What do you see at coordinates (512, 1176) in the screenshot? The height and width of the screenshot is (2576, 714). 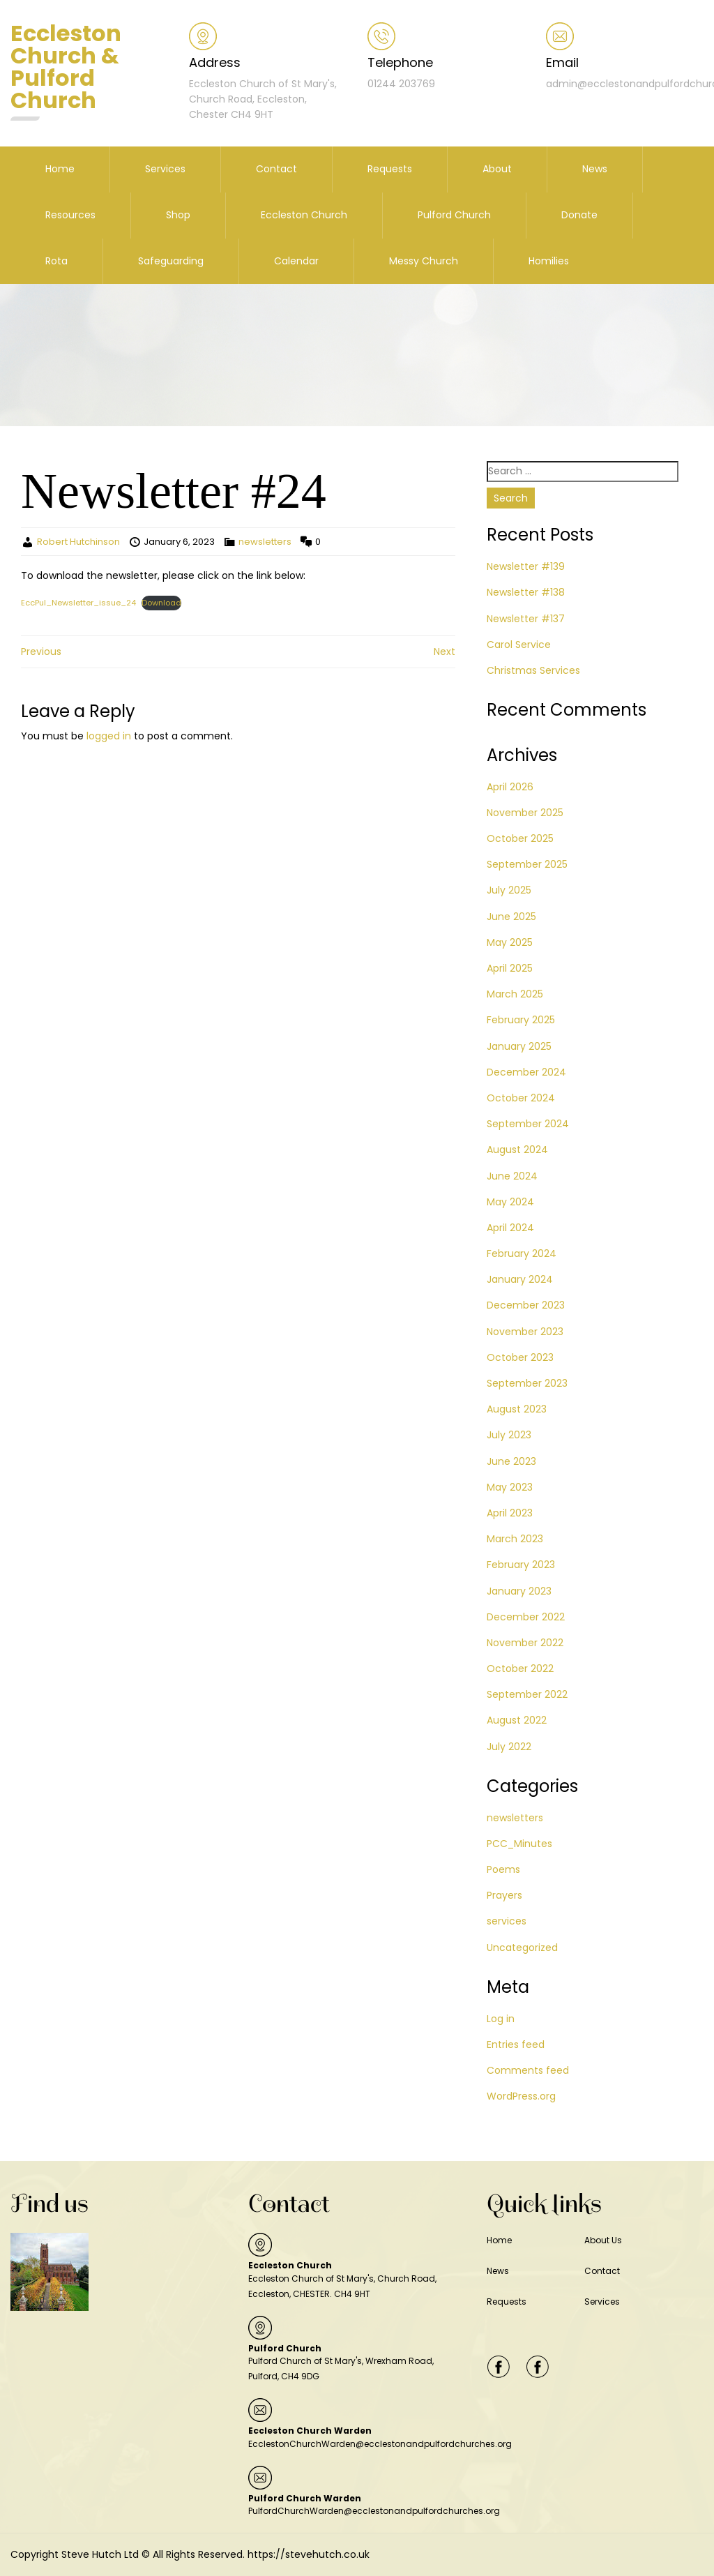 I see `June 2024` at bounding box center [512, 1176].